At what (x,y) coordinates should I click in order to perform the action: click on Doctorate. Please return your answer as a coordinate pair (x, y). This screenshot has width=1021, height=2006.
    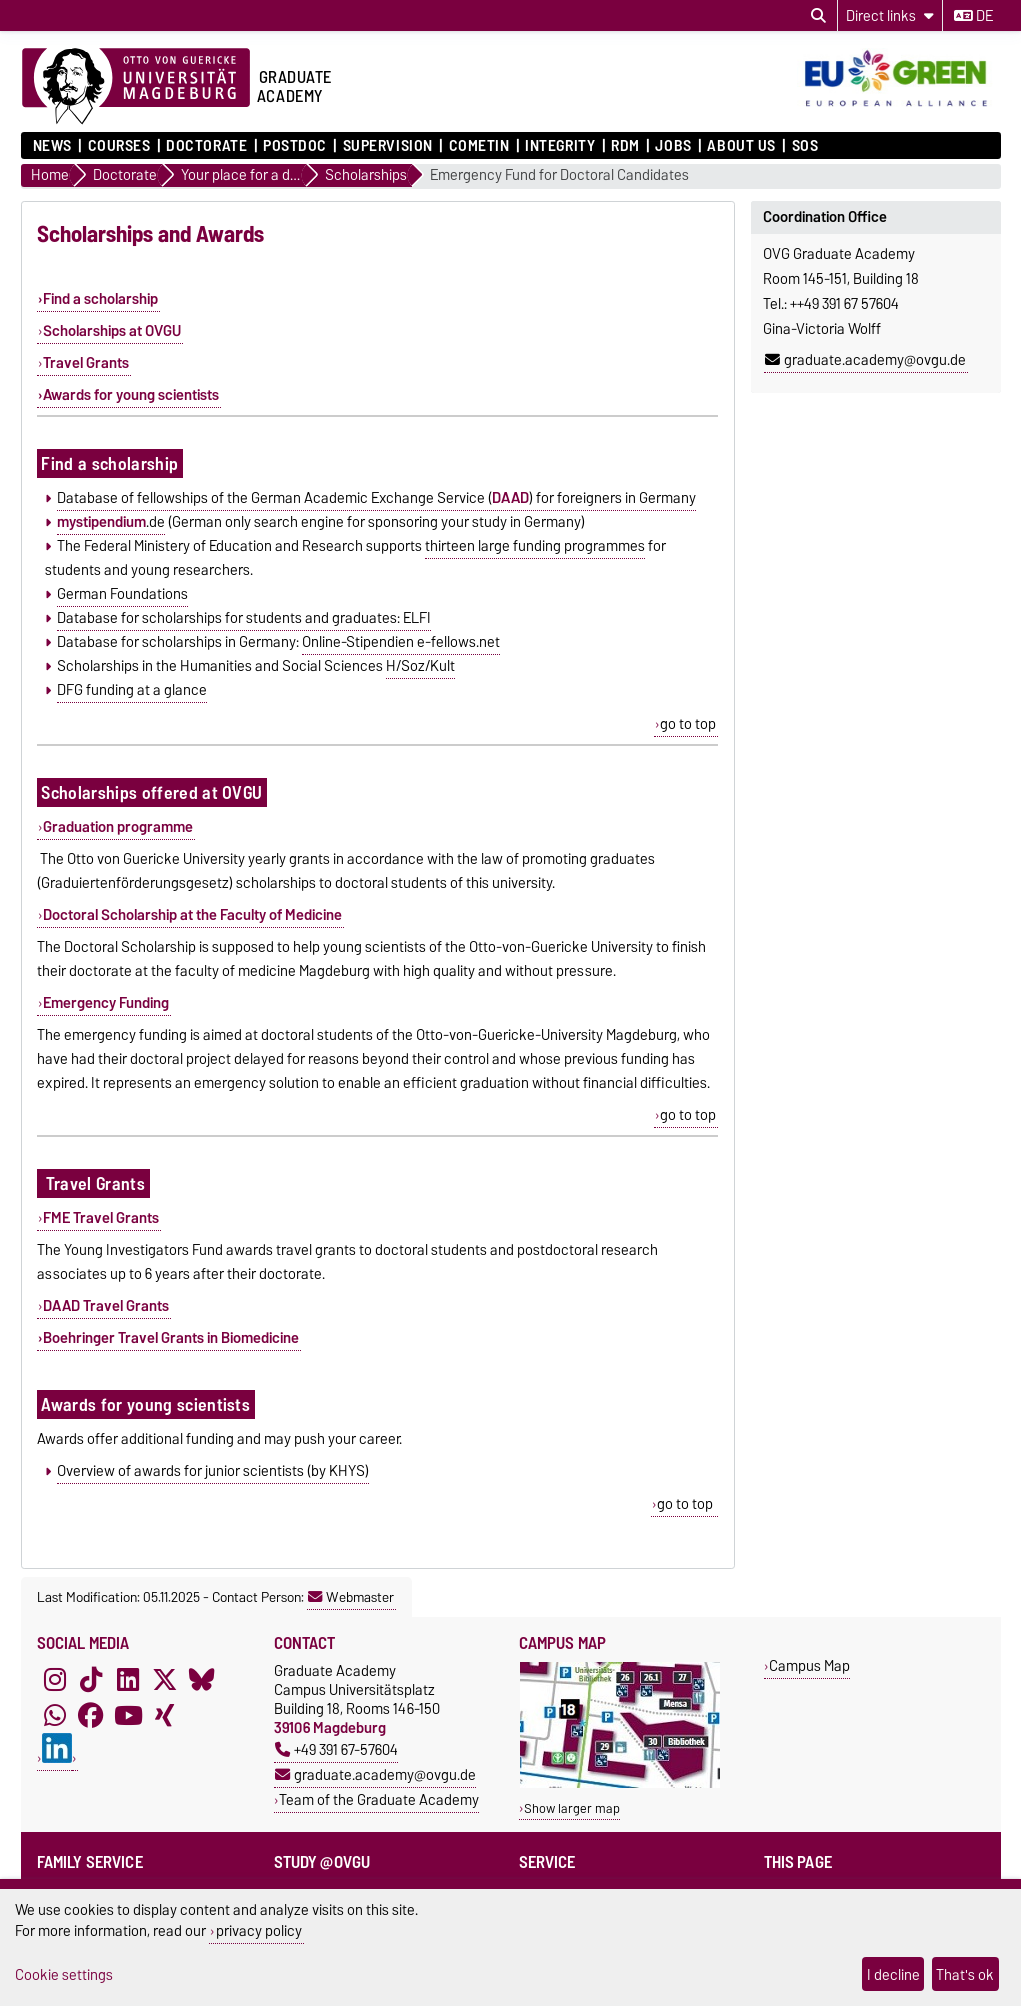
    Looking at the image, I should click on (206, 146).